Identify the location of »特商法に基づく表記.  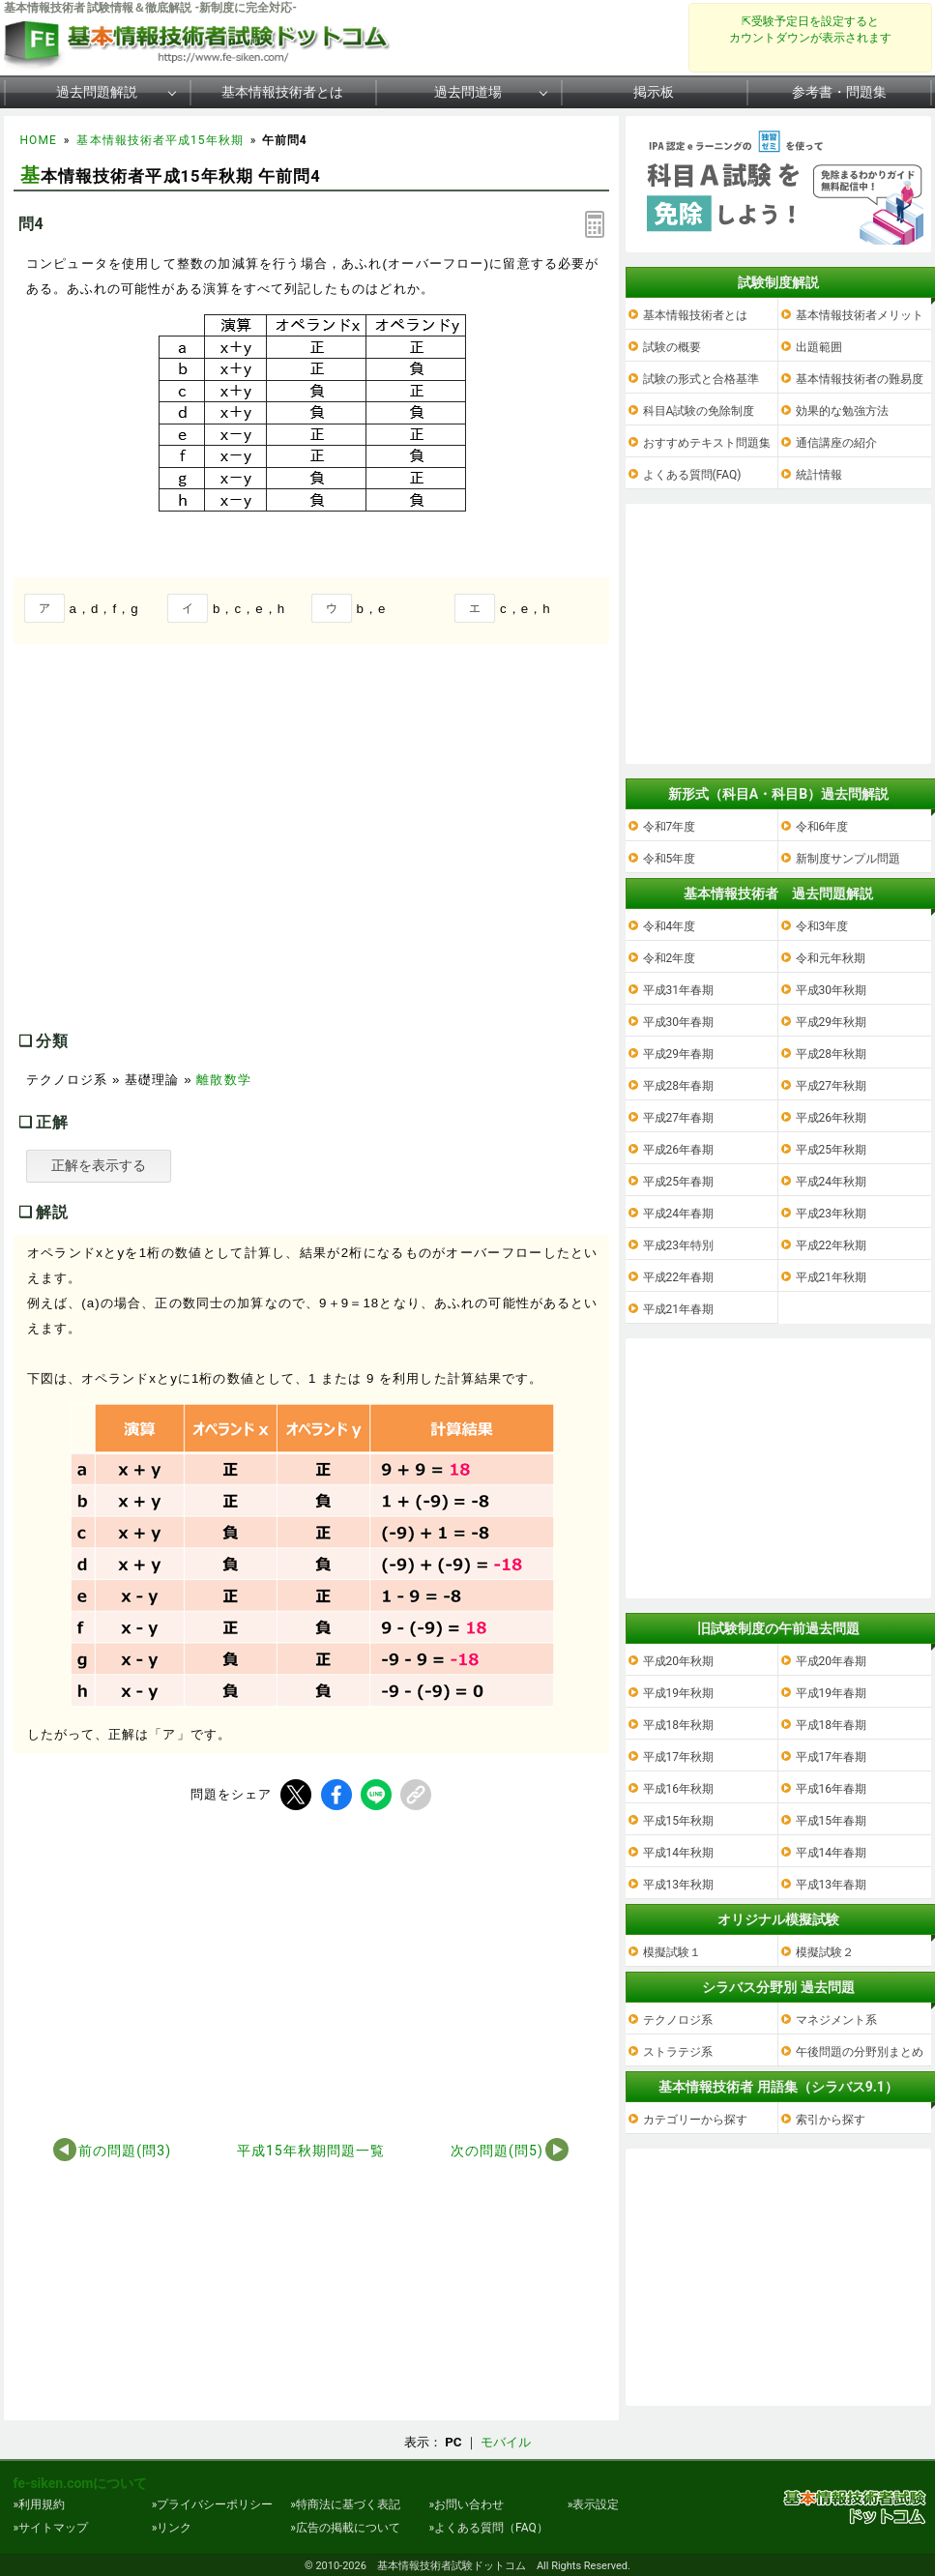
(345, 2504).